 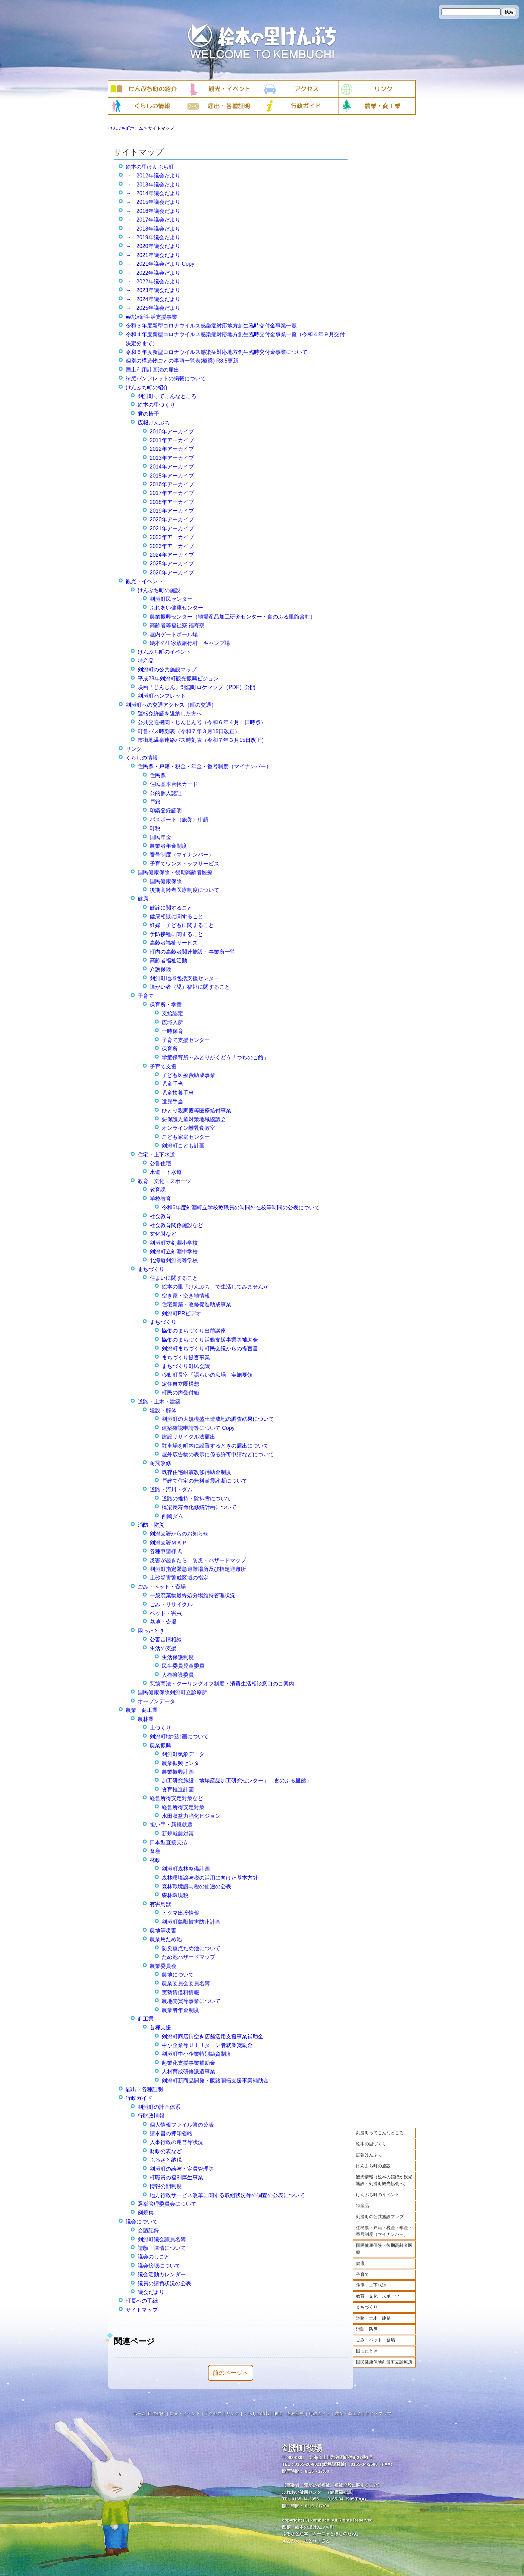 I want to click on 屋内ゲートボール場, so click(x=174, y=634).